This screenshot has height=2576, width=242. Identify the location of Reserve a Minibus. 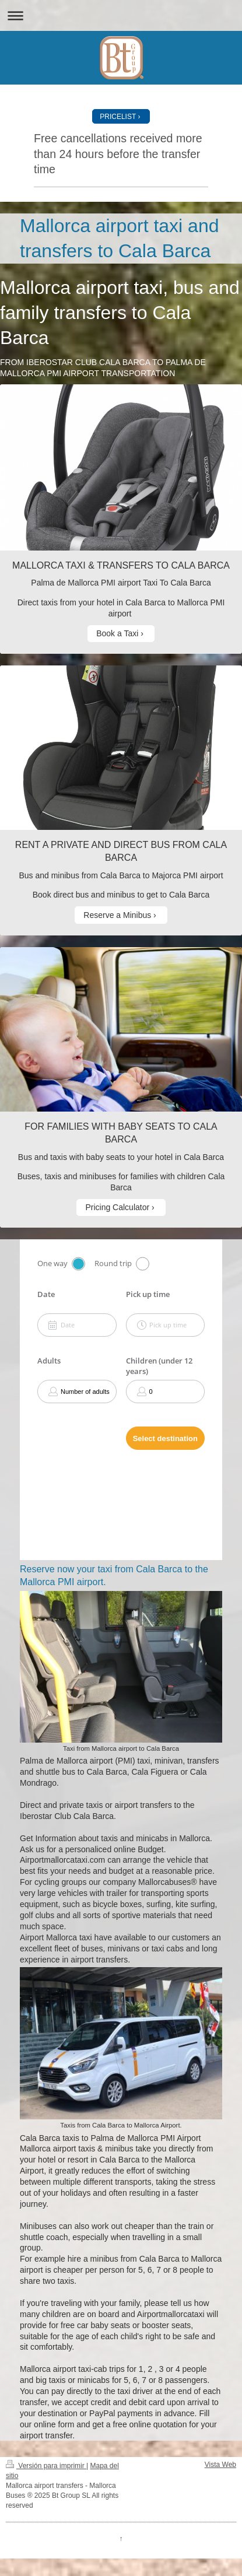
(117, 915).